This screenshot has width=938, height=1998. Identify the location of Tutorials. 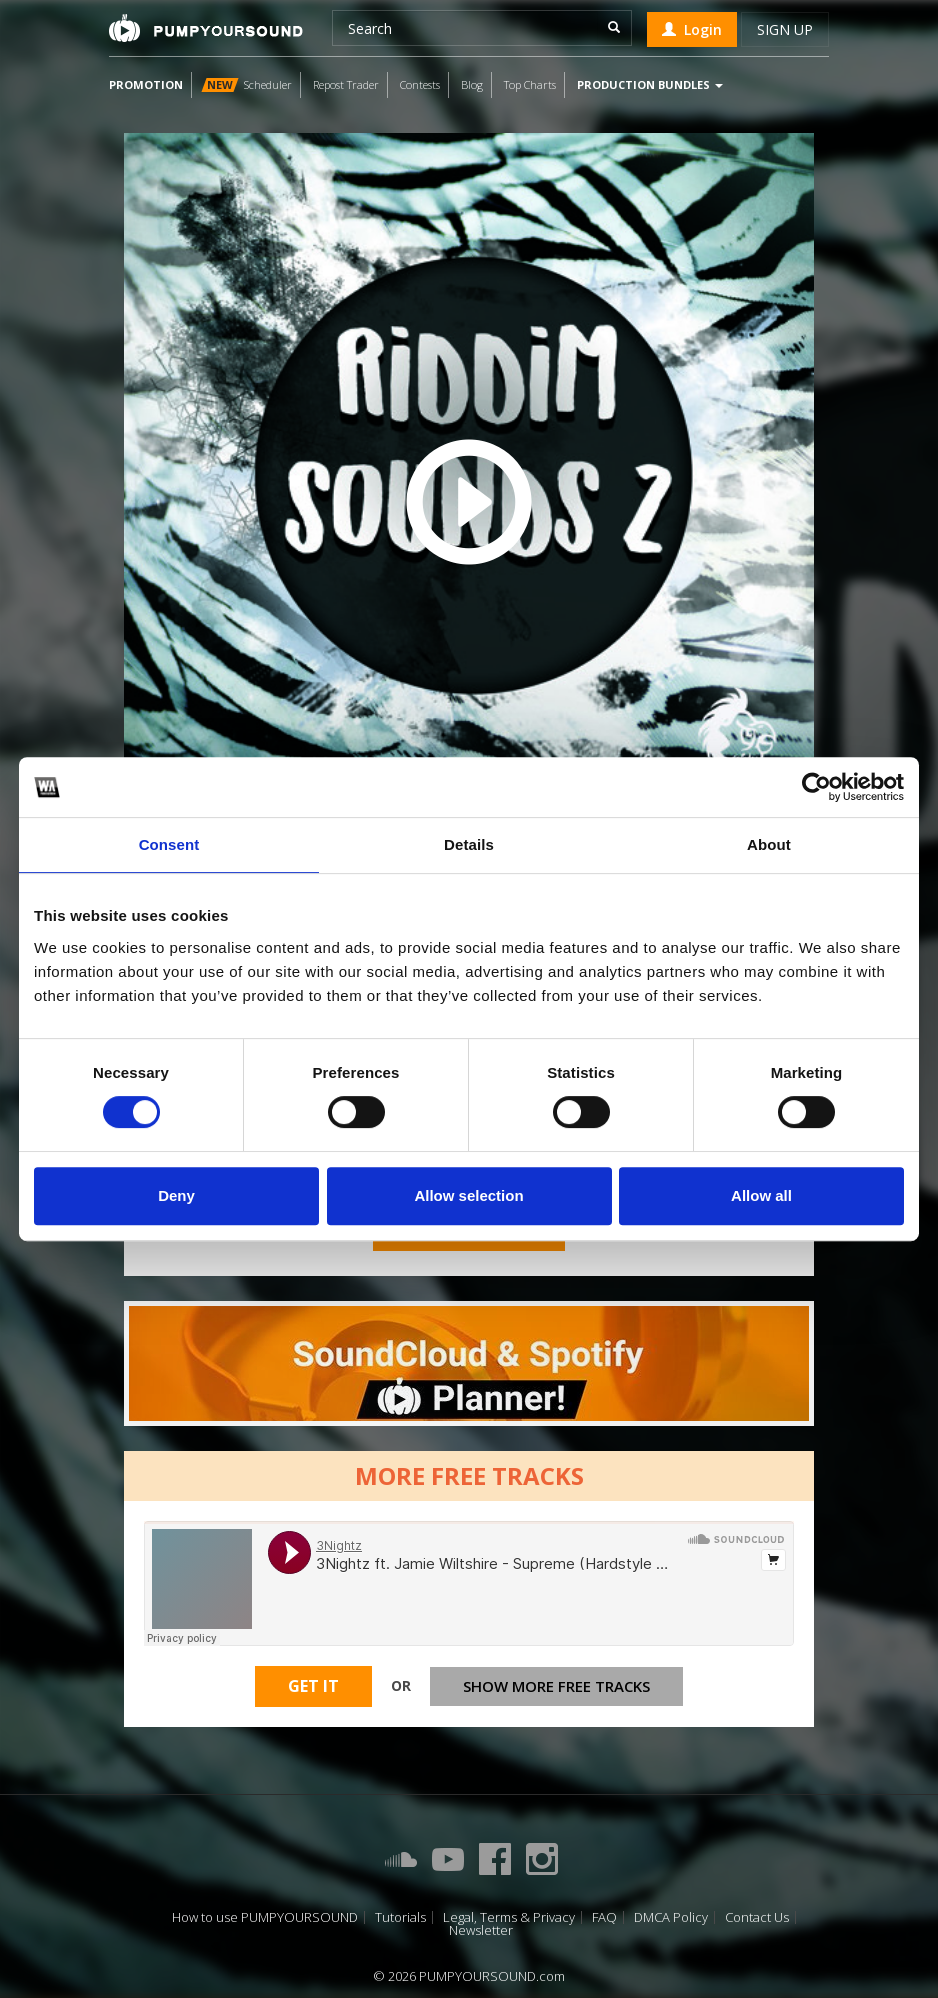
(400, 1917).